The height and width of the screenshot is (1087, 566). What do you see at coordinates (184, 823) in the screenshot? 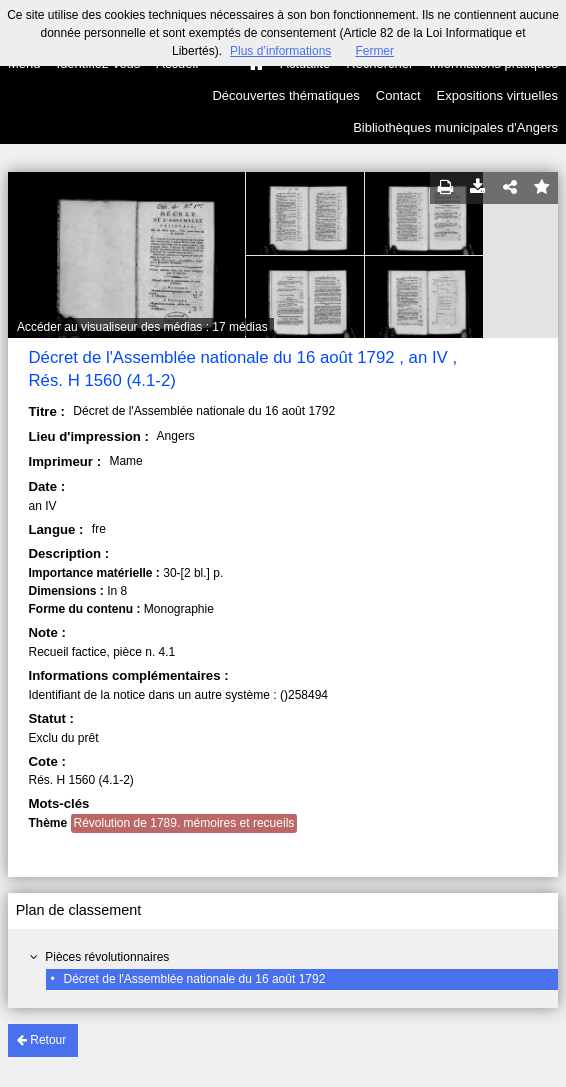
I see `Révolution de 1789. mémoires et recueils` at bounding box center [184, 823].